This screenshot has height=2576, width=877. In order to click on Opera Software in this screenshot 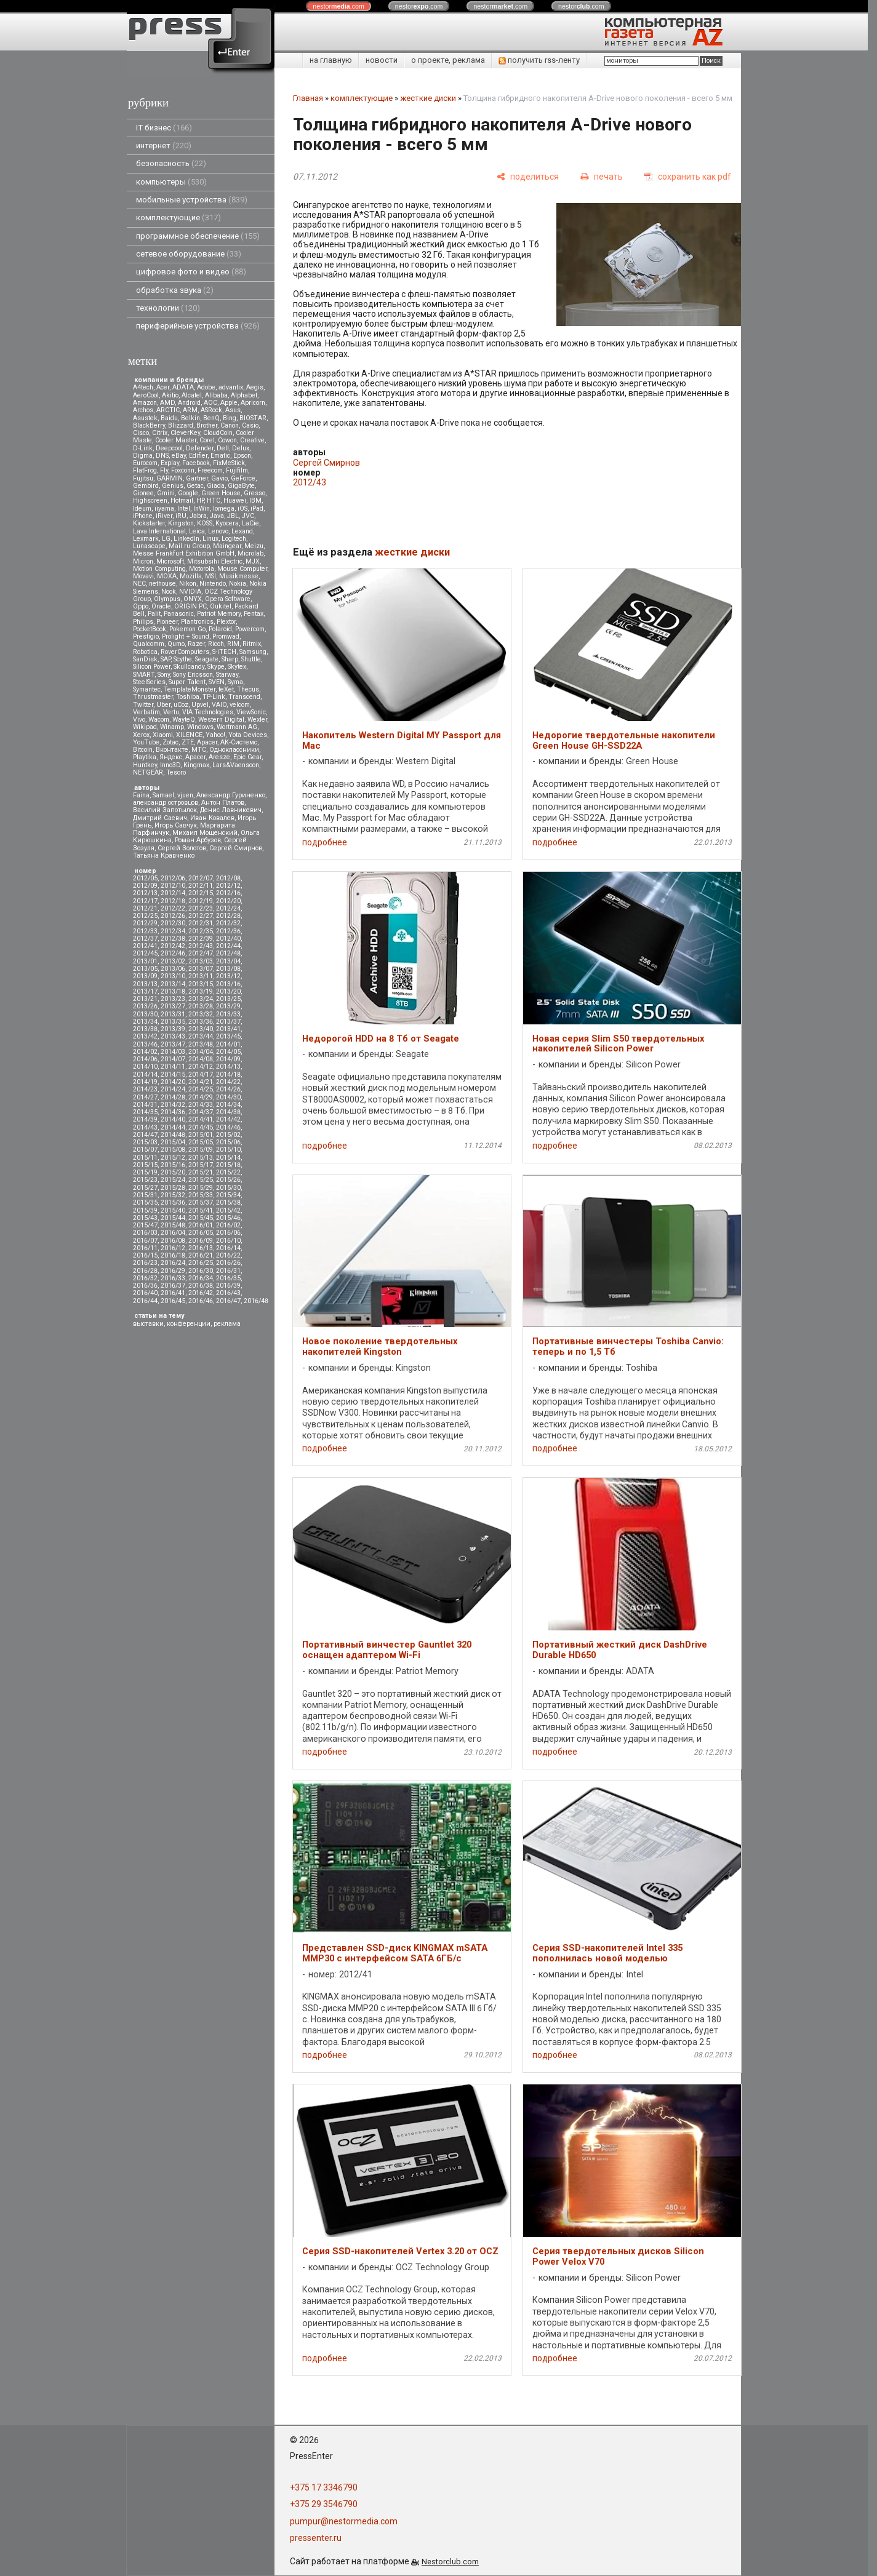, I will do `click(227, 599)`.